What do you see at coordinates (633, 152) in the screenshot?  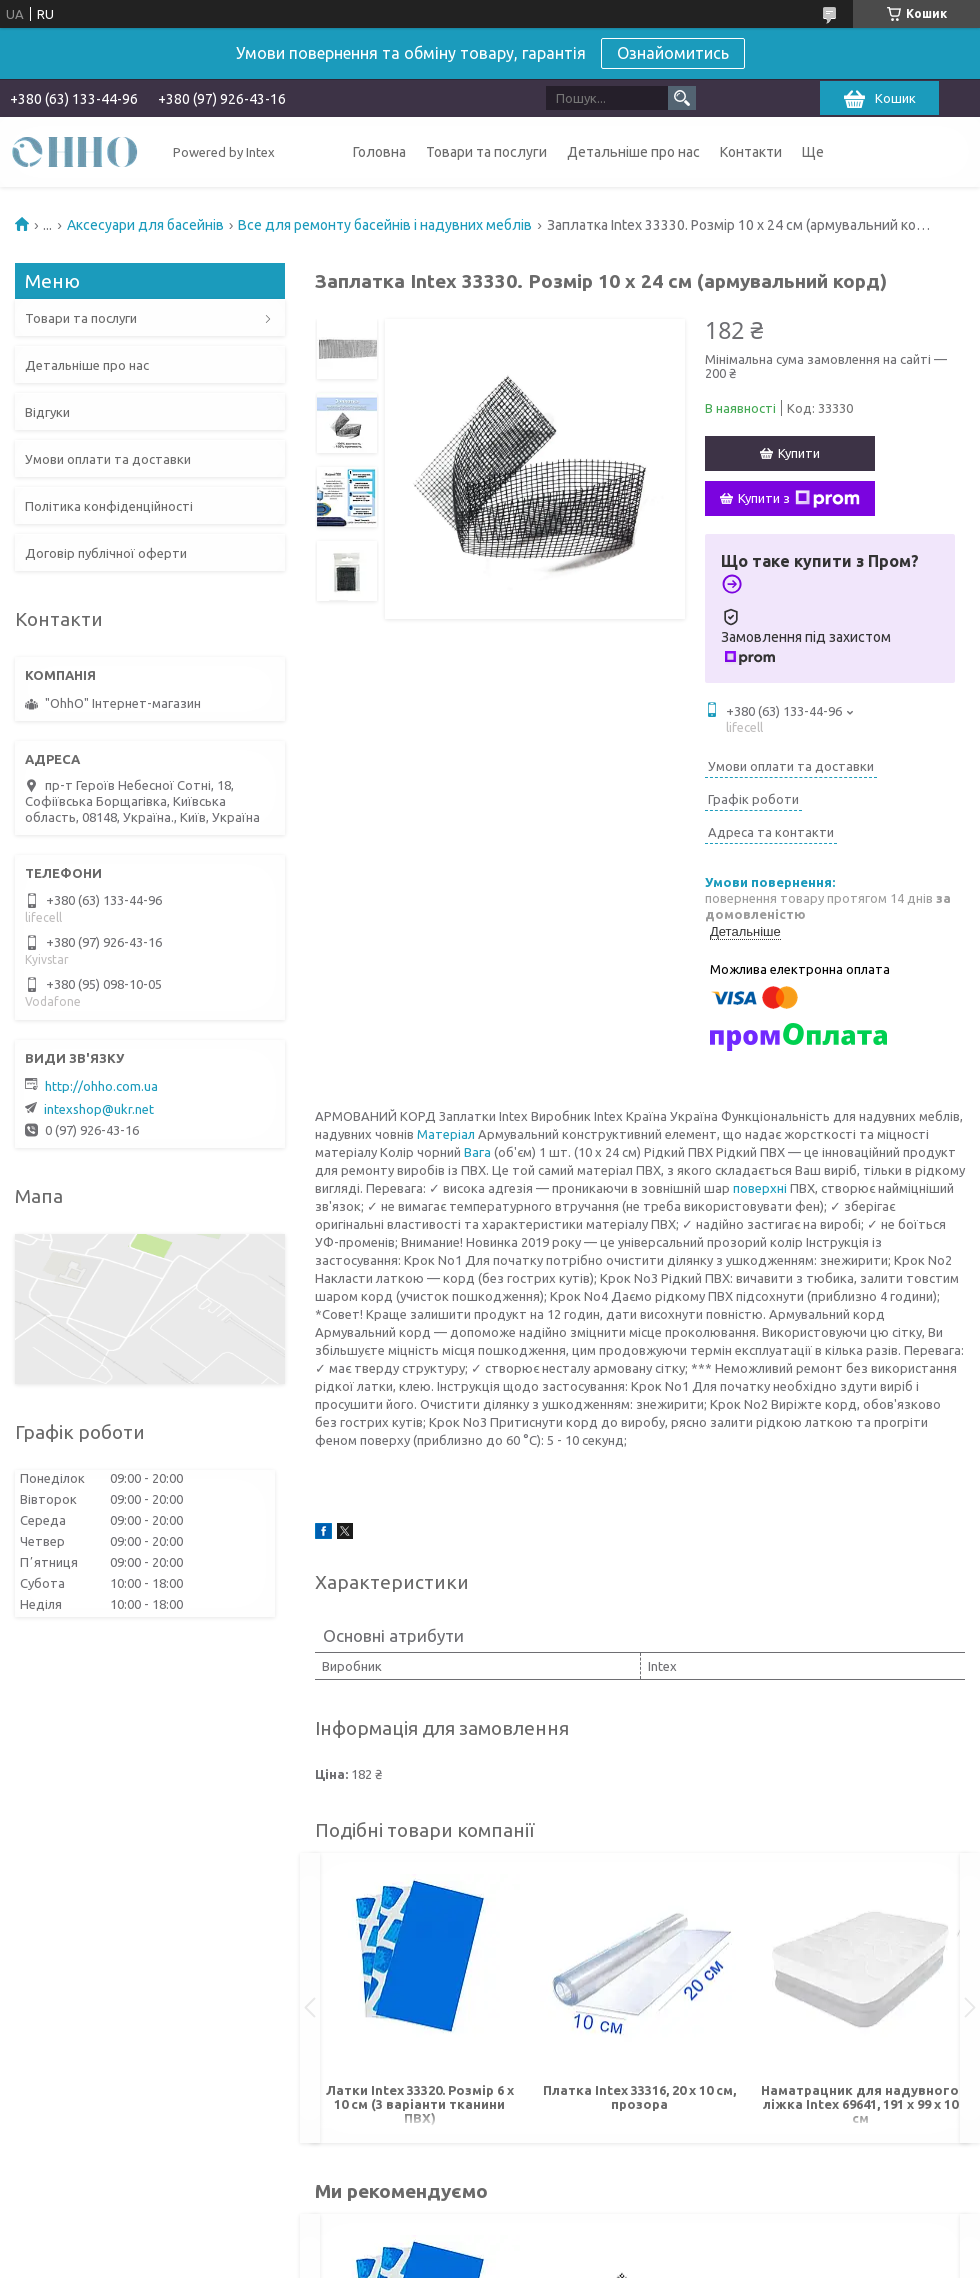 I see `Детальніше про нас` at bounding box center [633, 152].